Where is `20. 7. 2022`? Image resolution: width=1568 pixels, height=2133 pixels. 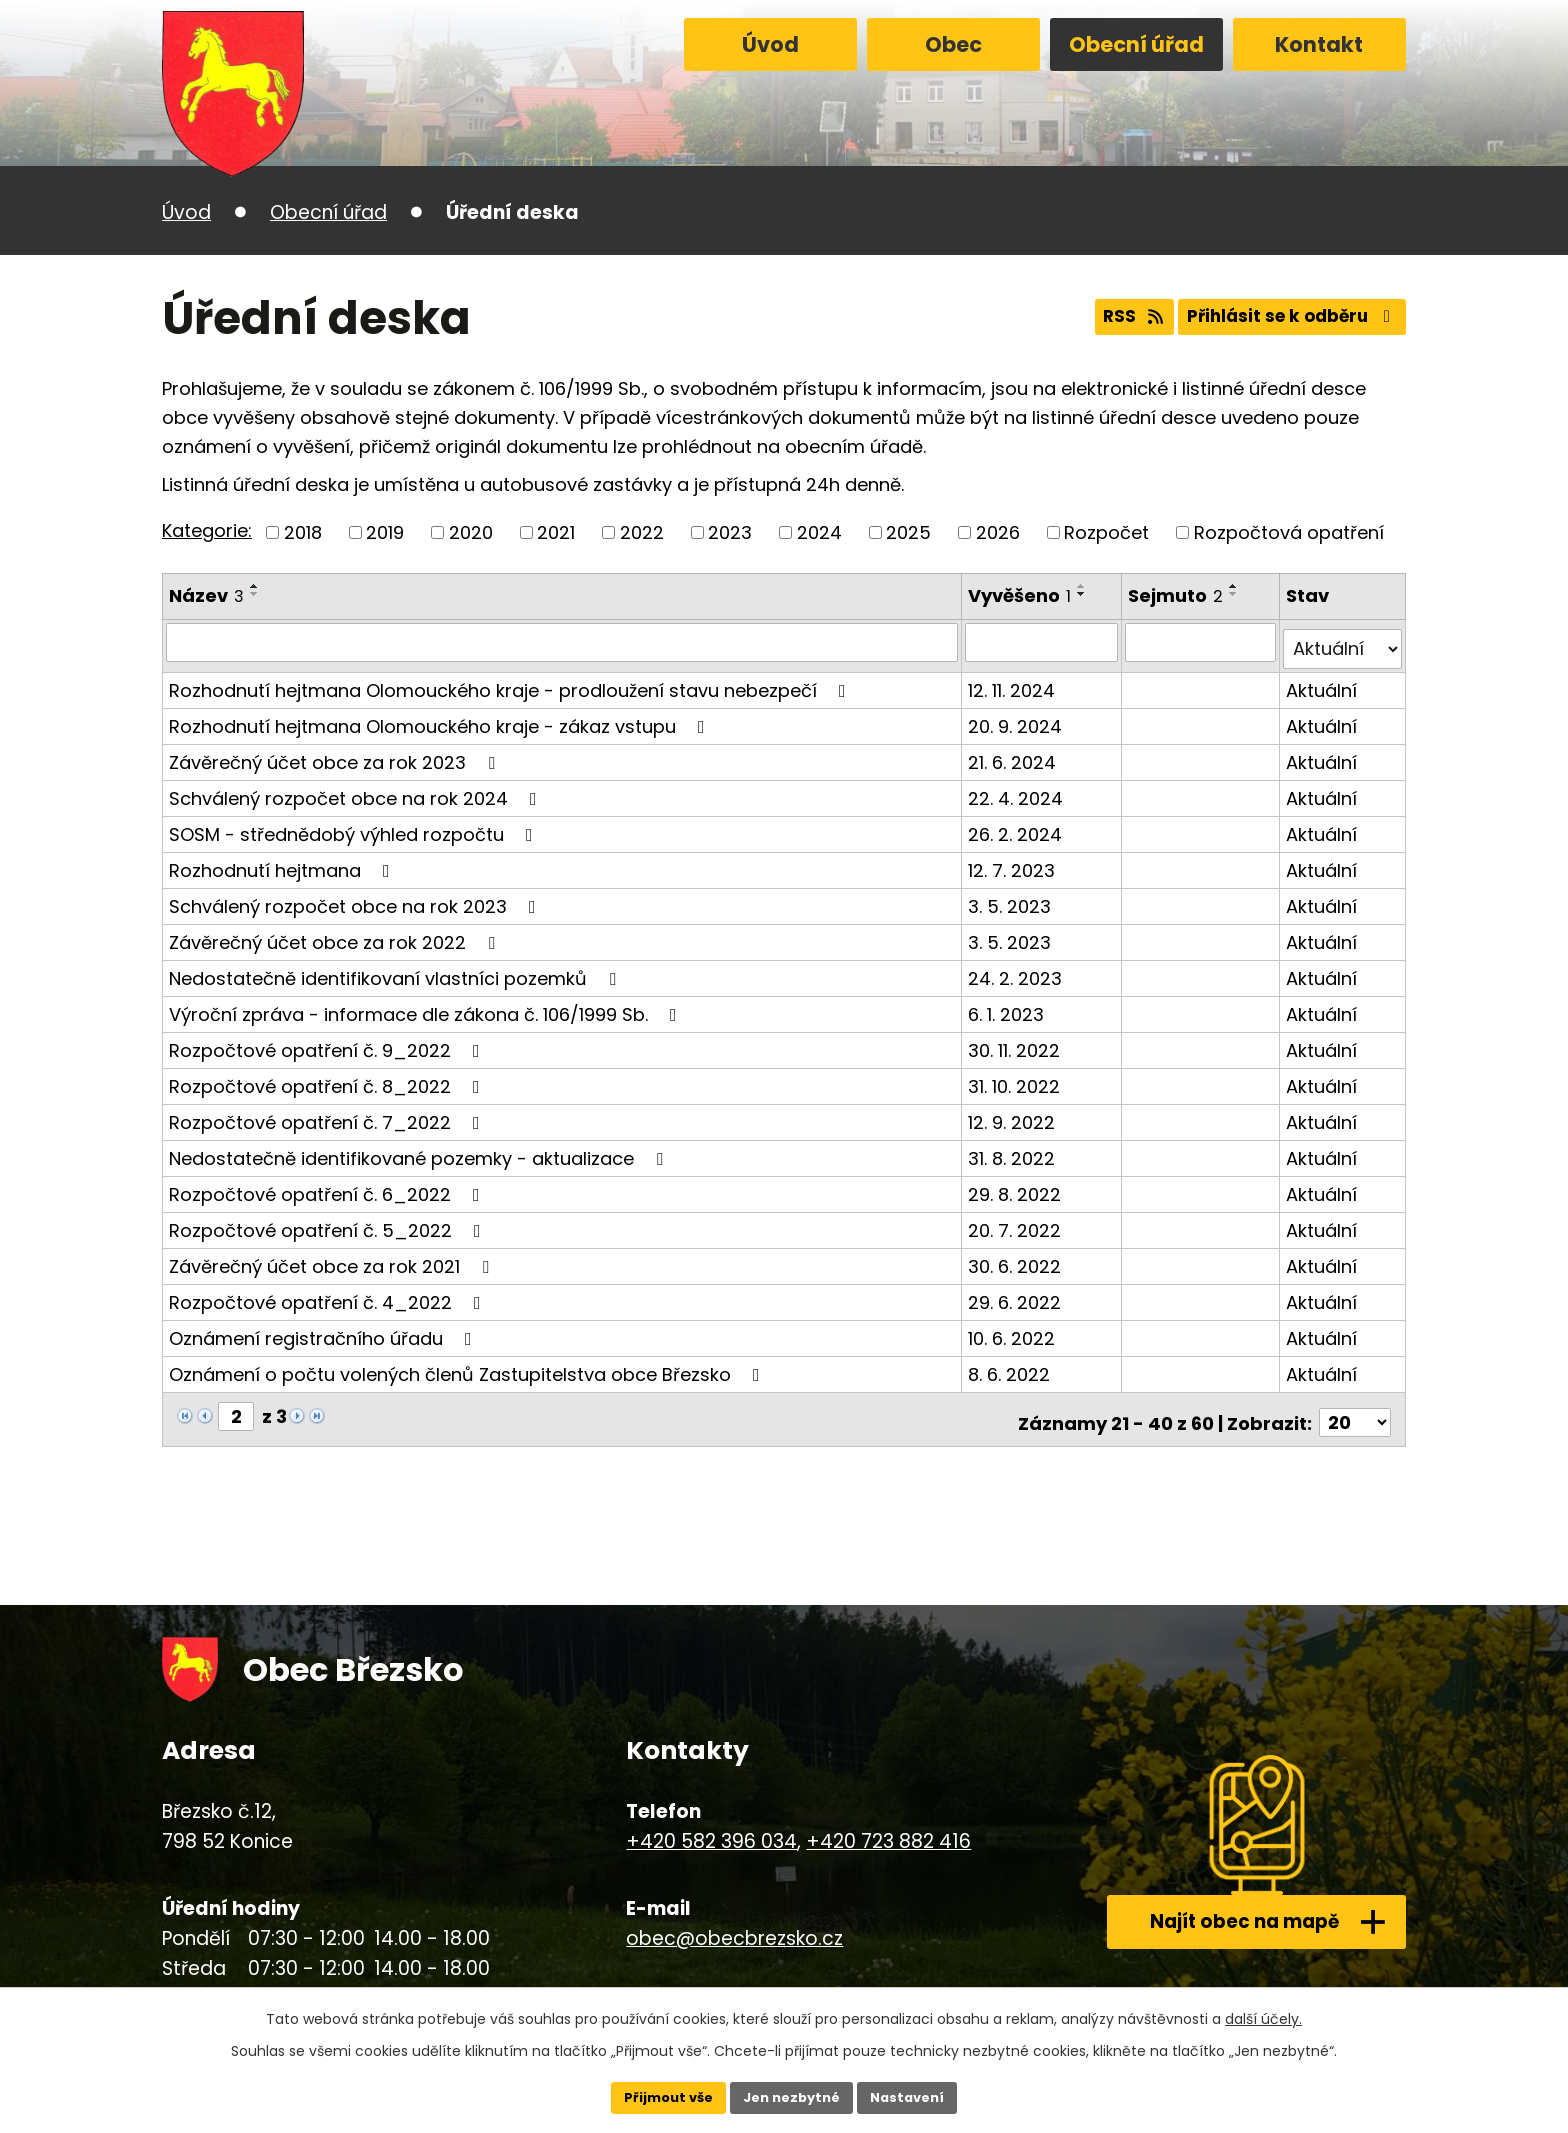 20. 7. 2022 is located at coordinates (1016, 1222).